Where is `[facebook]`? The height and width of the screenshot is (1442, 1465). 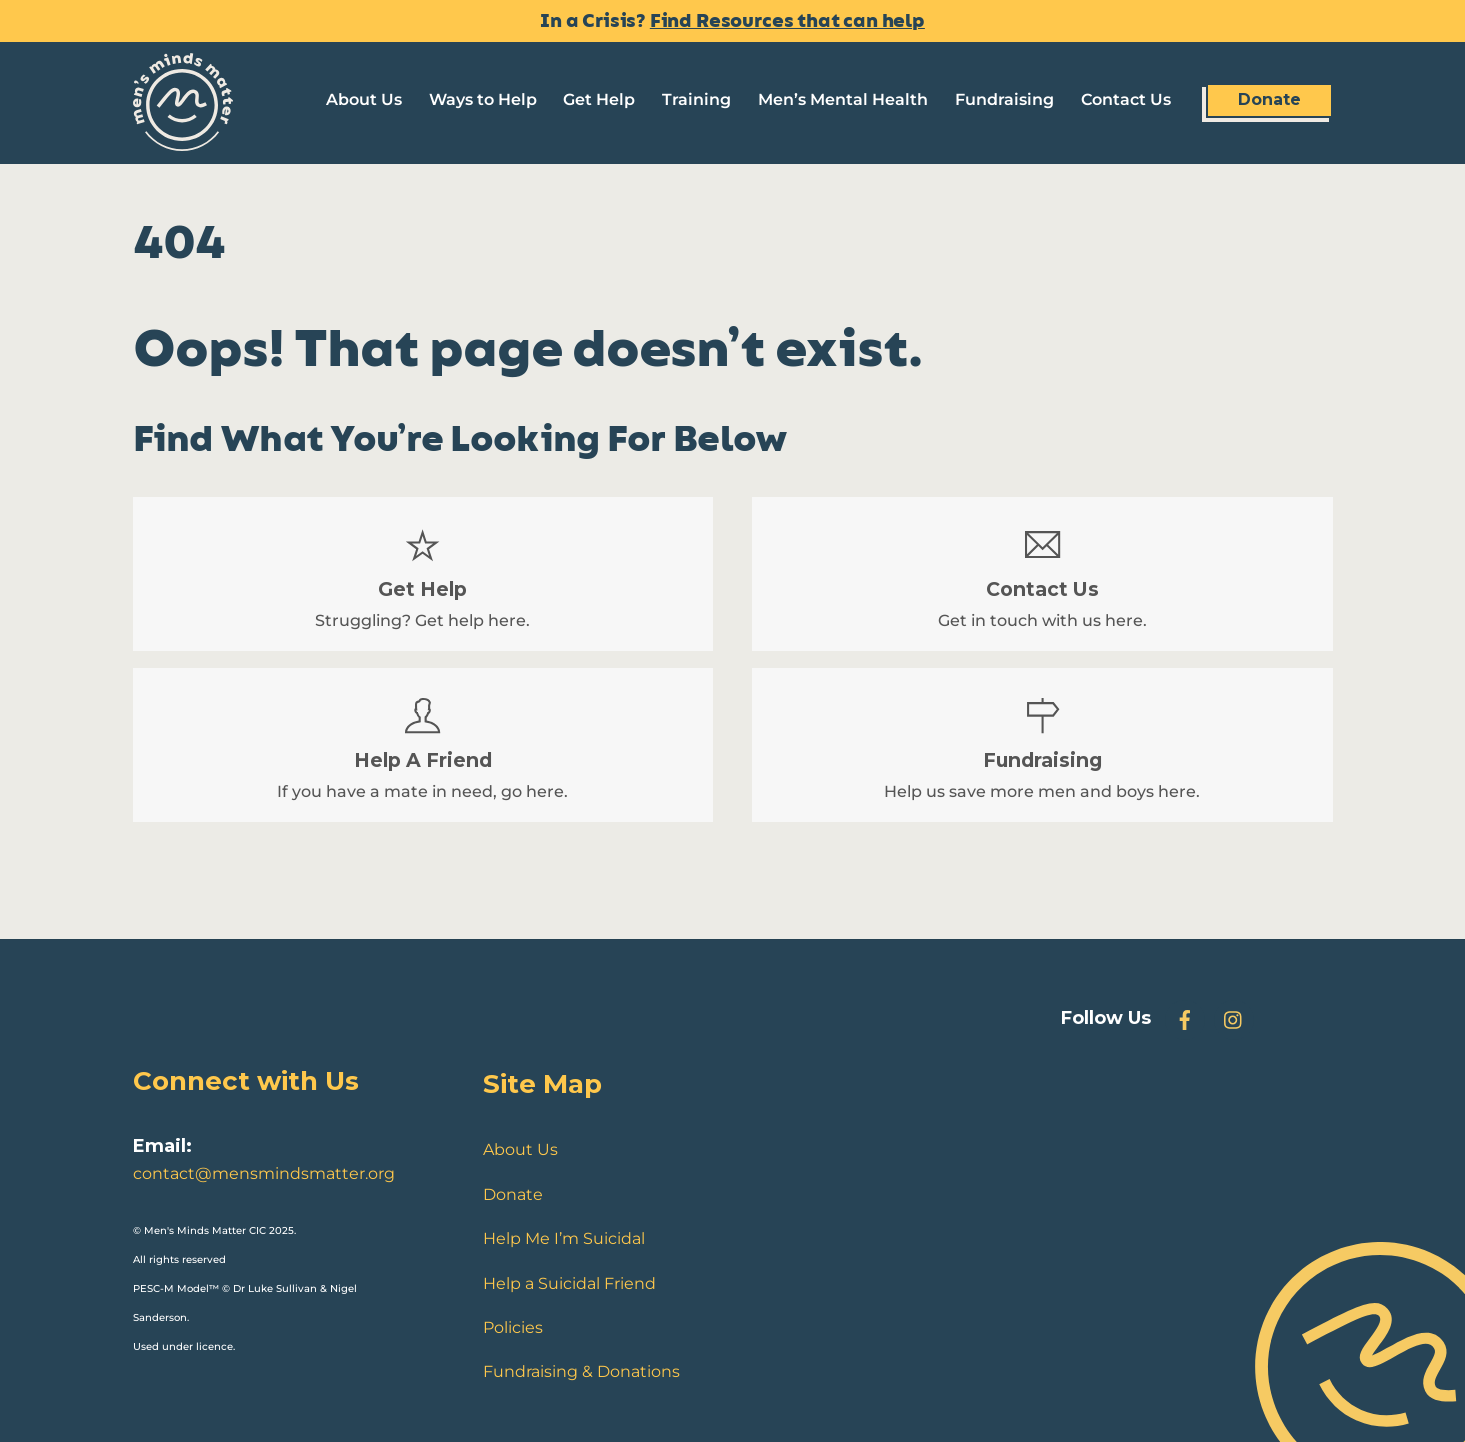
[facebook] is located at coordinates (1185, 1018).